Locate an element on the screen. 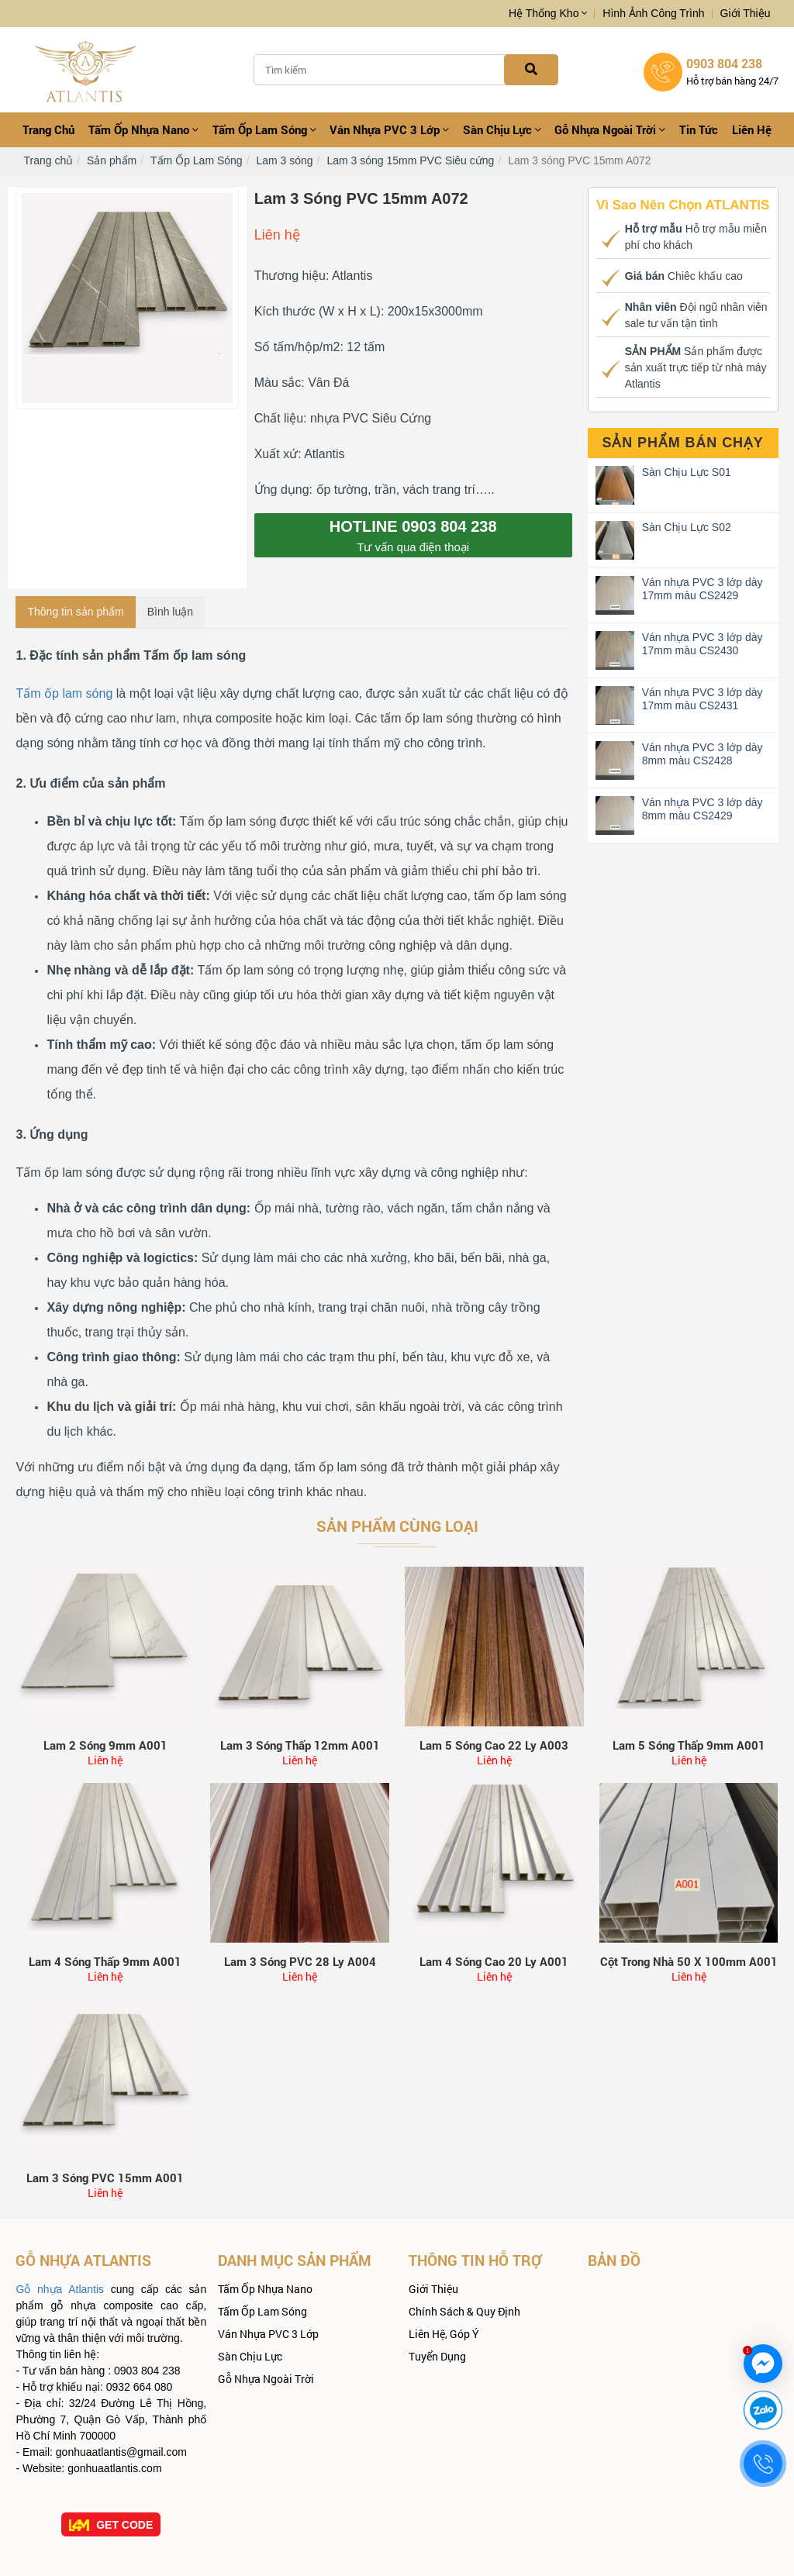 This screenshot has width=794, height=2576. Liên hệ is located at coordinates (752, 129).